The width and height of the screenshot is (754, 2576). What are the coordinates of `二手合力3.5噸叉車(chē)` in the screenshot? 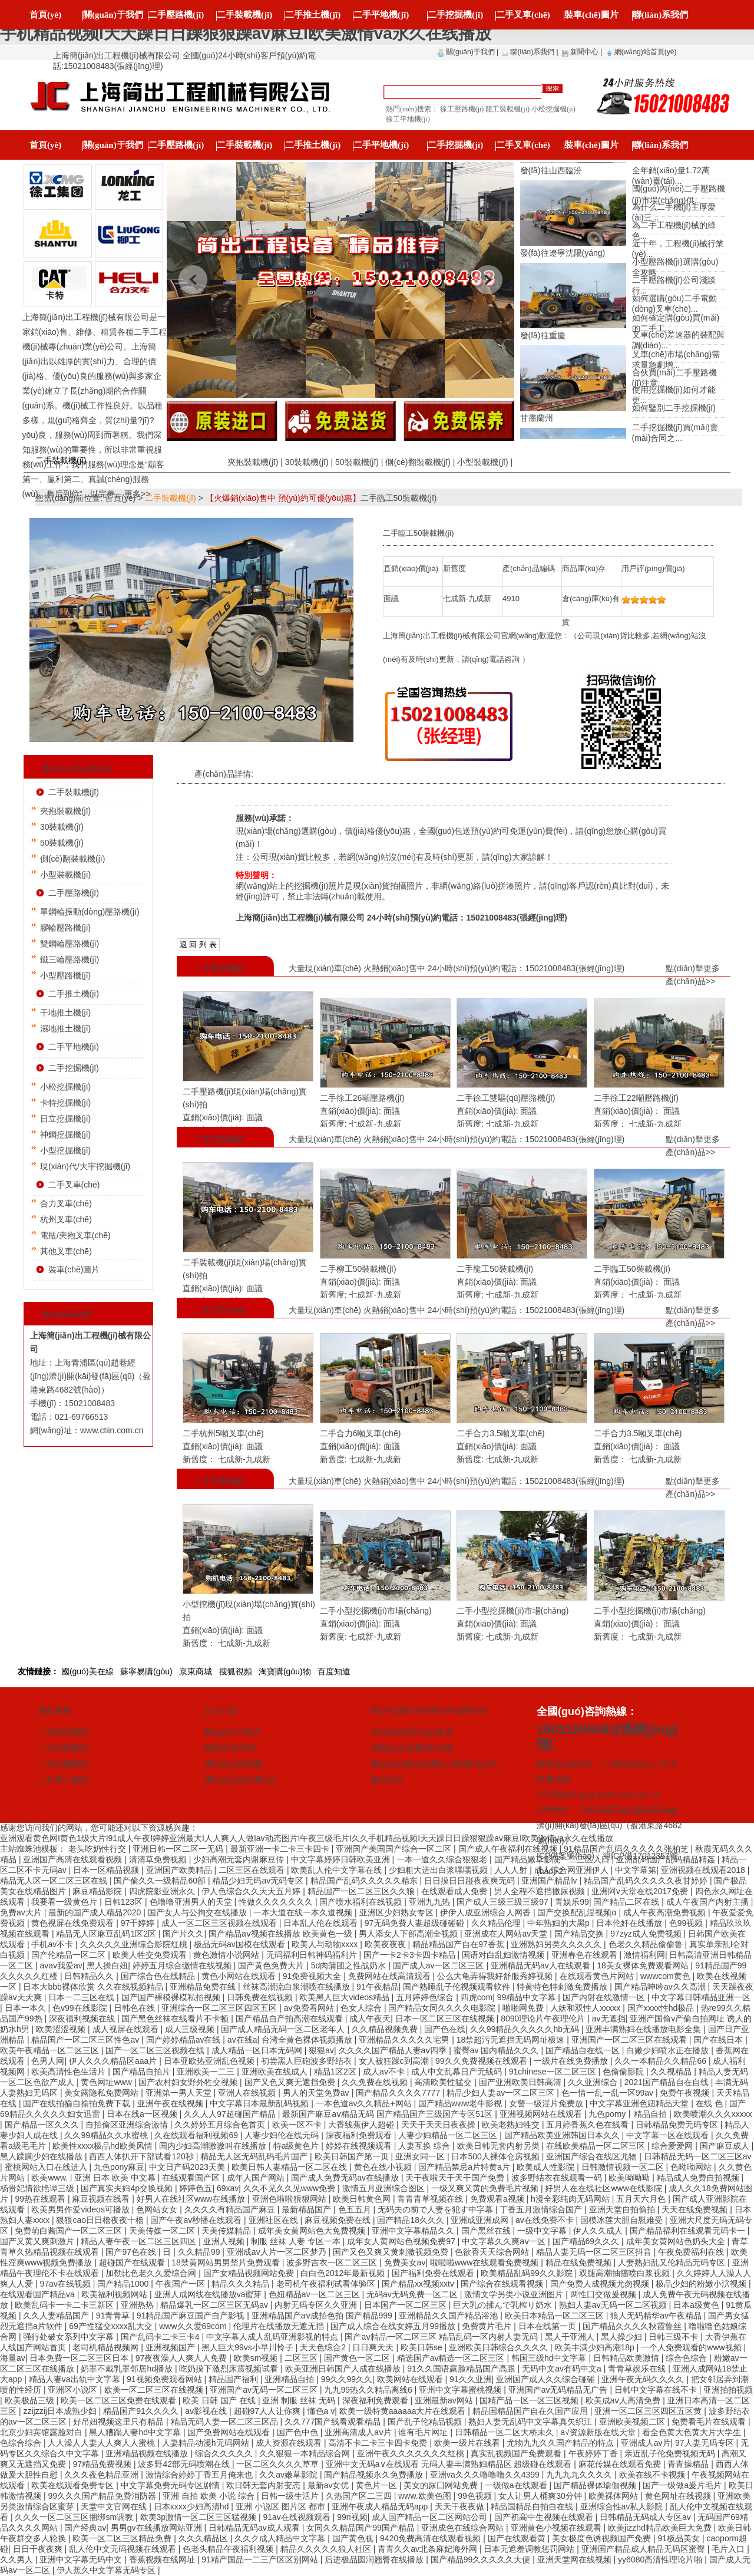 It's located at (500, 1433).